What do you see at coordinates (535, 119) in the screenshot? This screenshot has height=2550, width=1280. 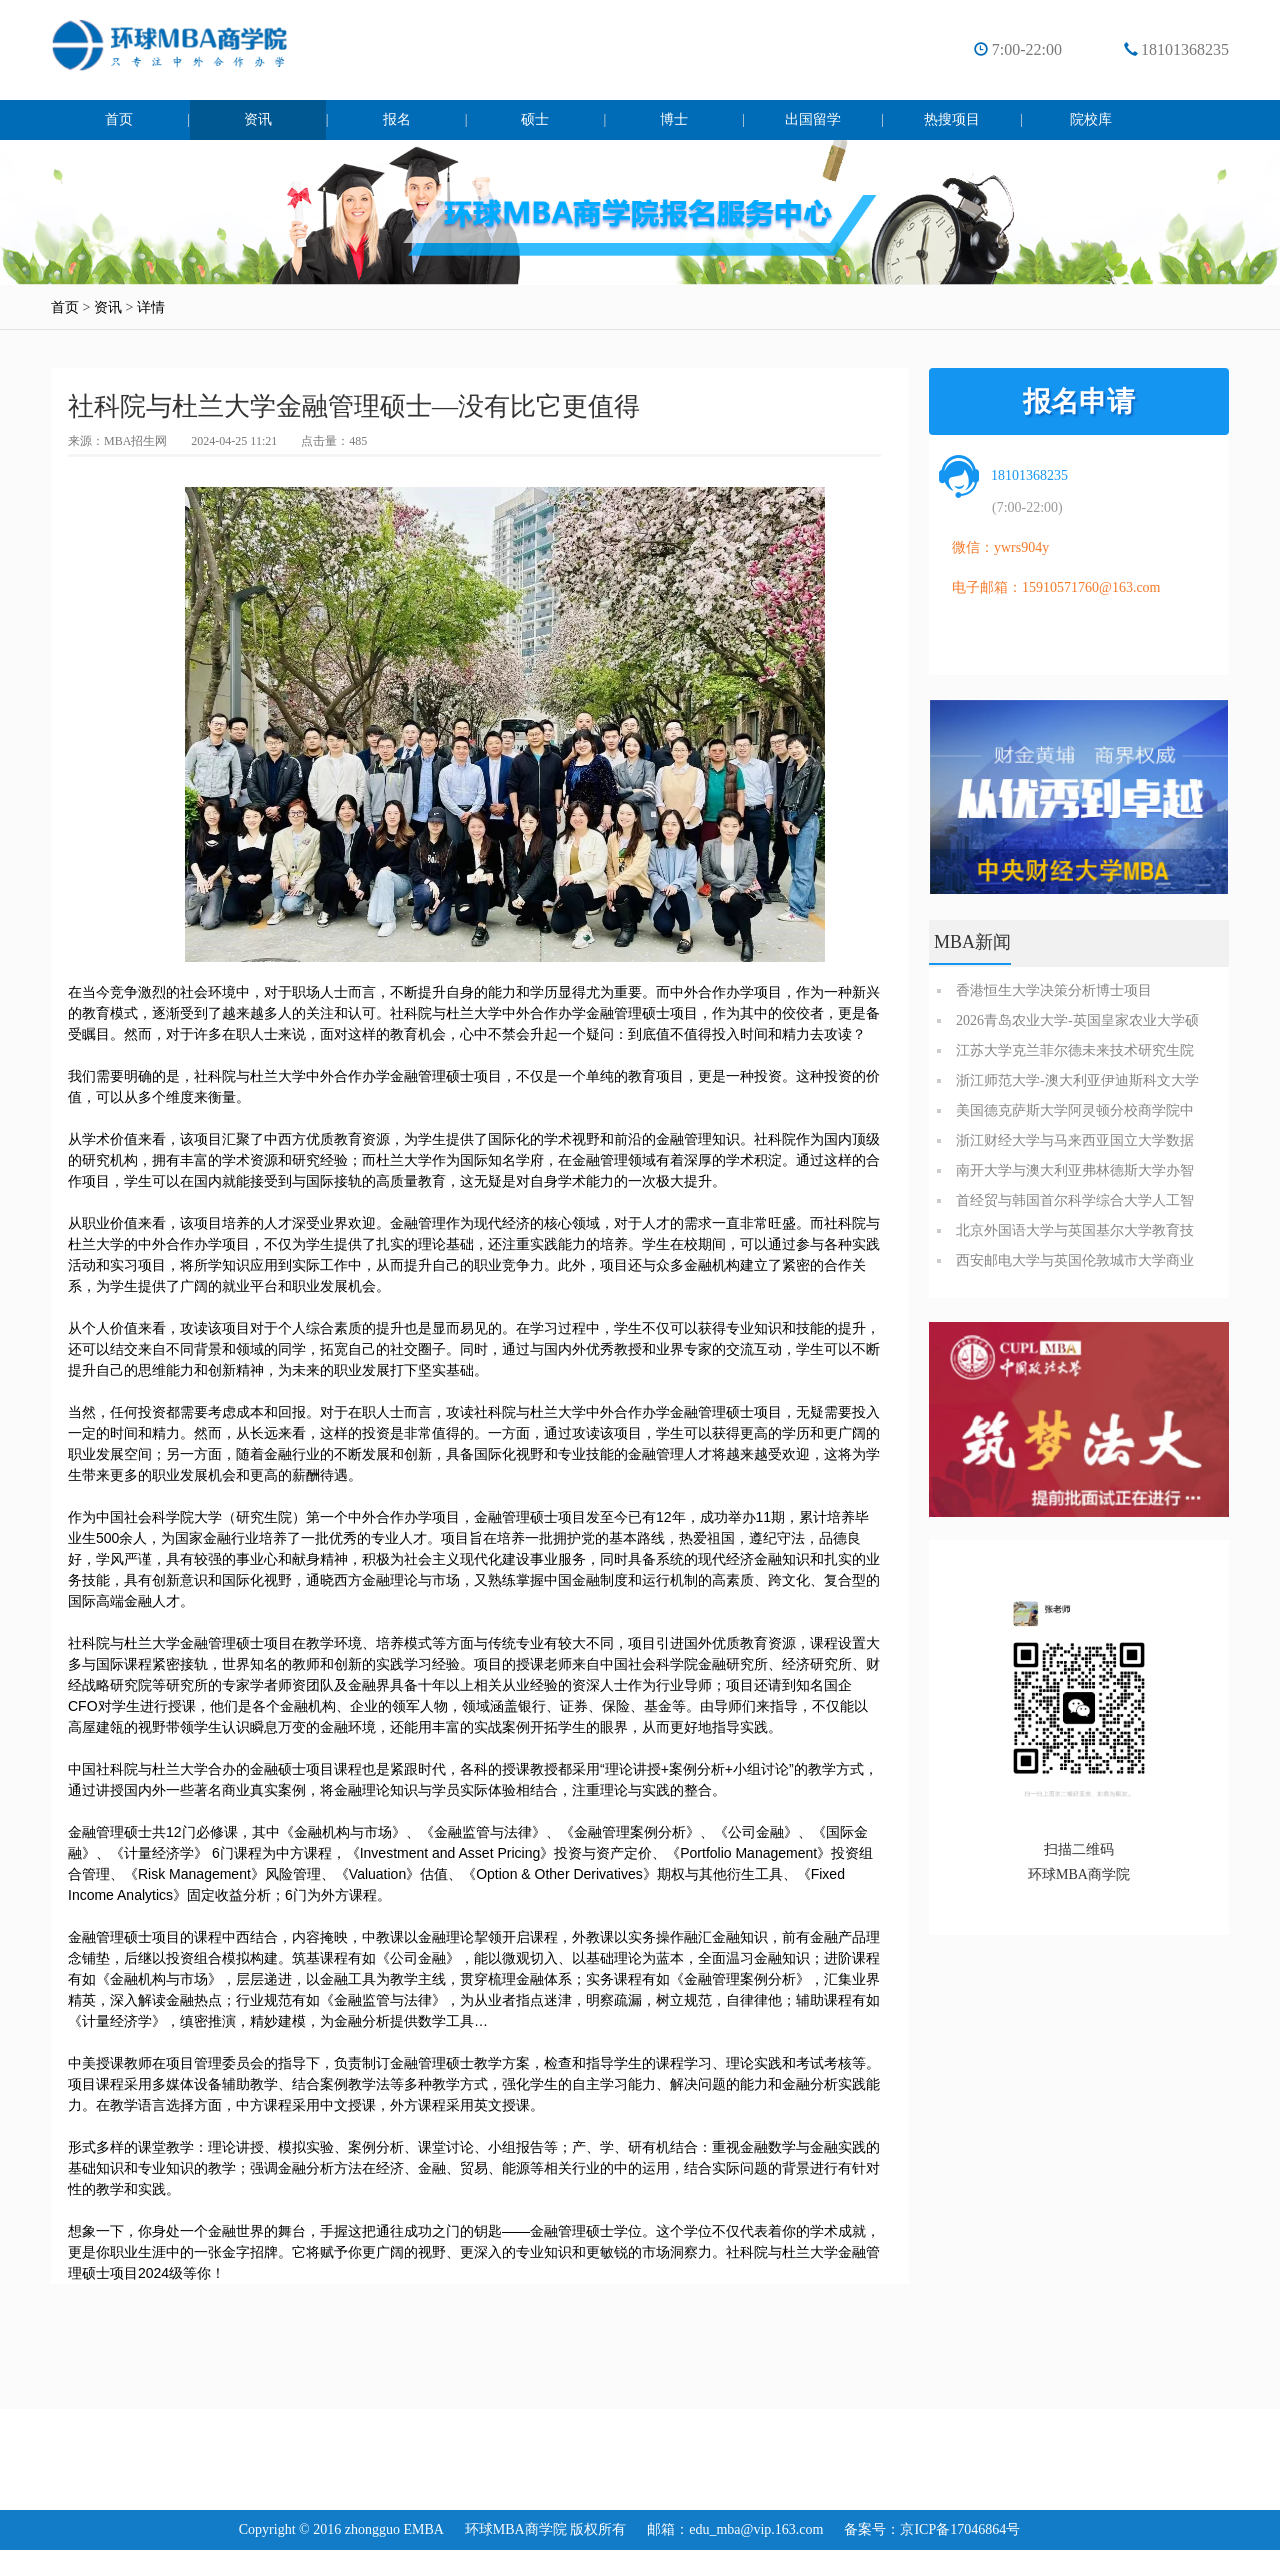 I see `硕士` at bounding box center [535, 119].